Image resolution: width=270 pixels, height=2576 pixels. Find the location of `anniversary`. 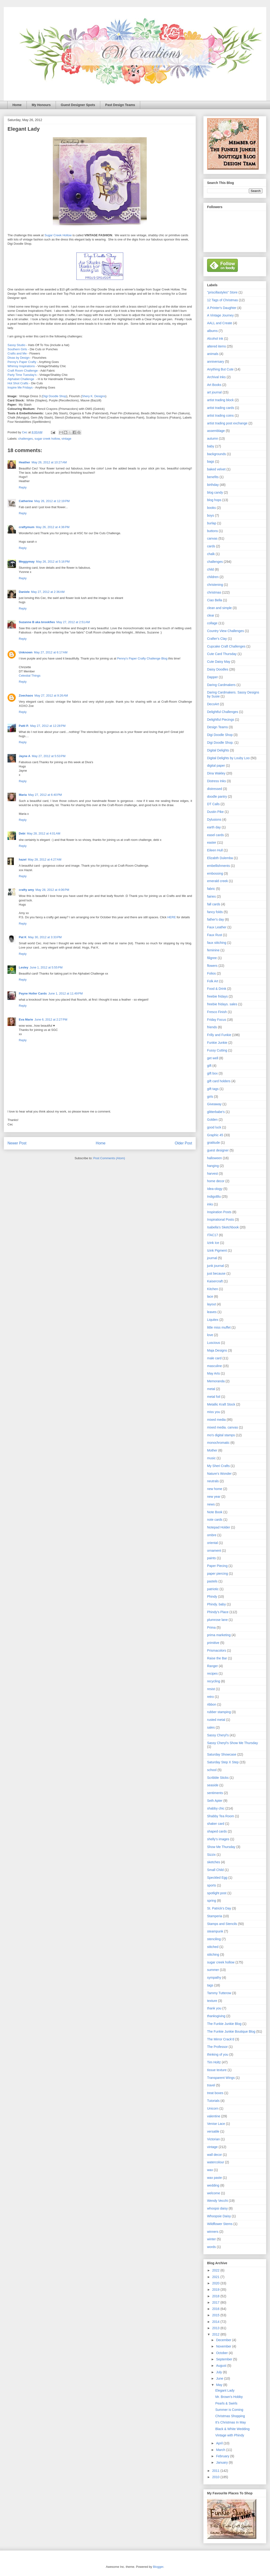

anniversary is located at coordinates (215, 361).